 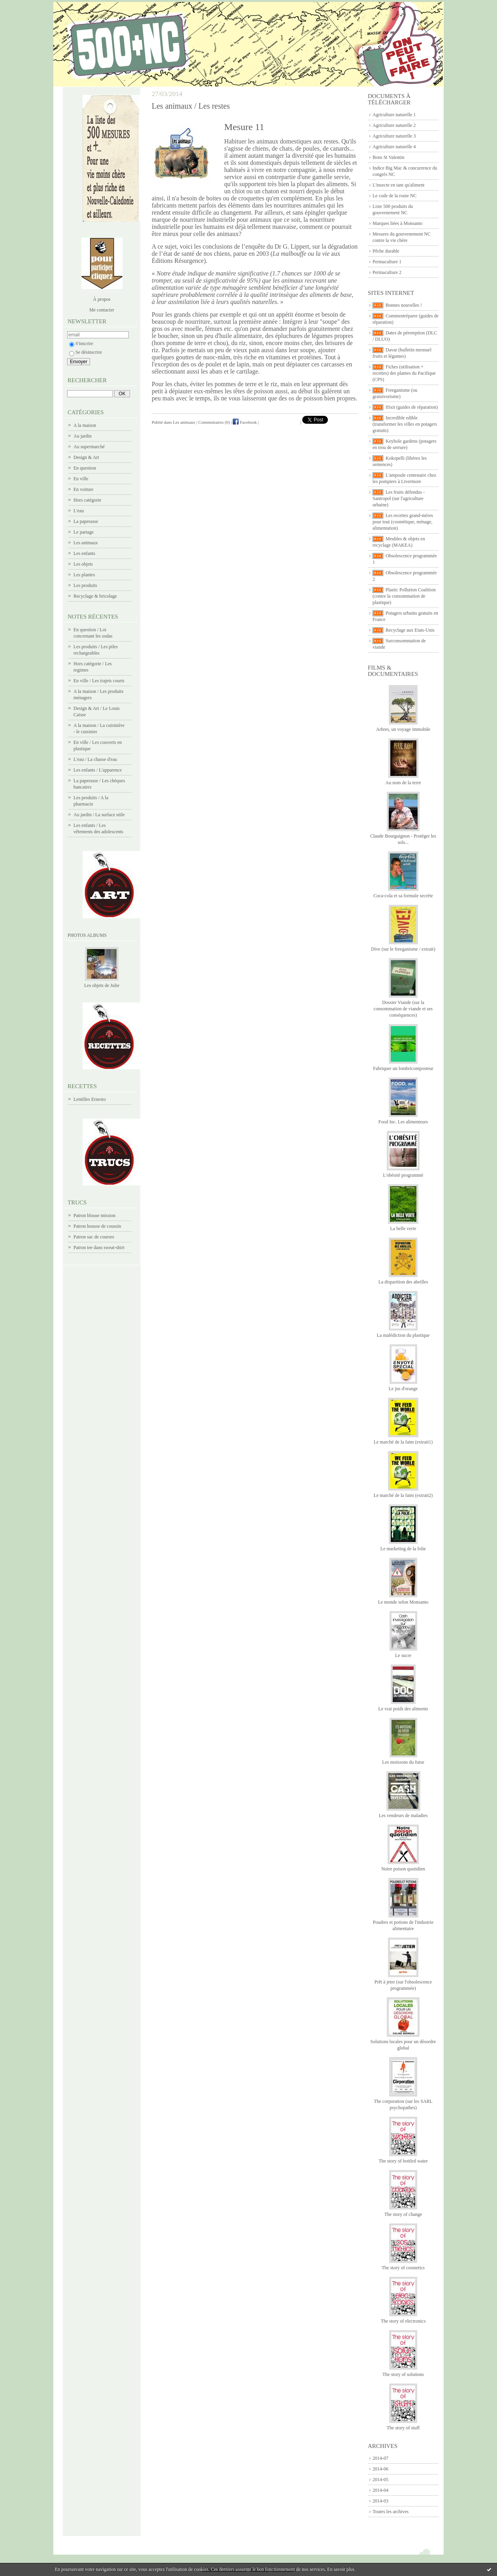 What do you see at coordinates (97, 770) in the screenshot?
I see `Les enfants / L'apparence` at bounding box center [97, 770].